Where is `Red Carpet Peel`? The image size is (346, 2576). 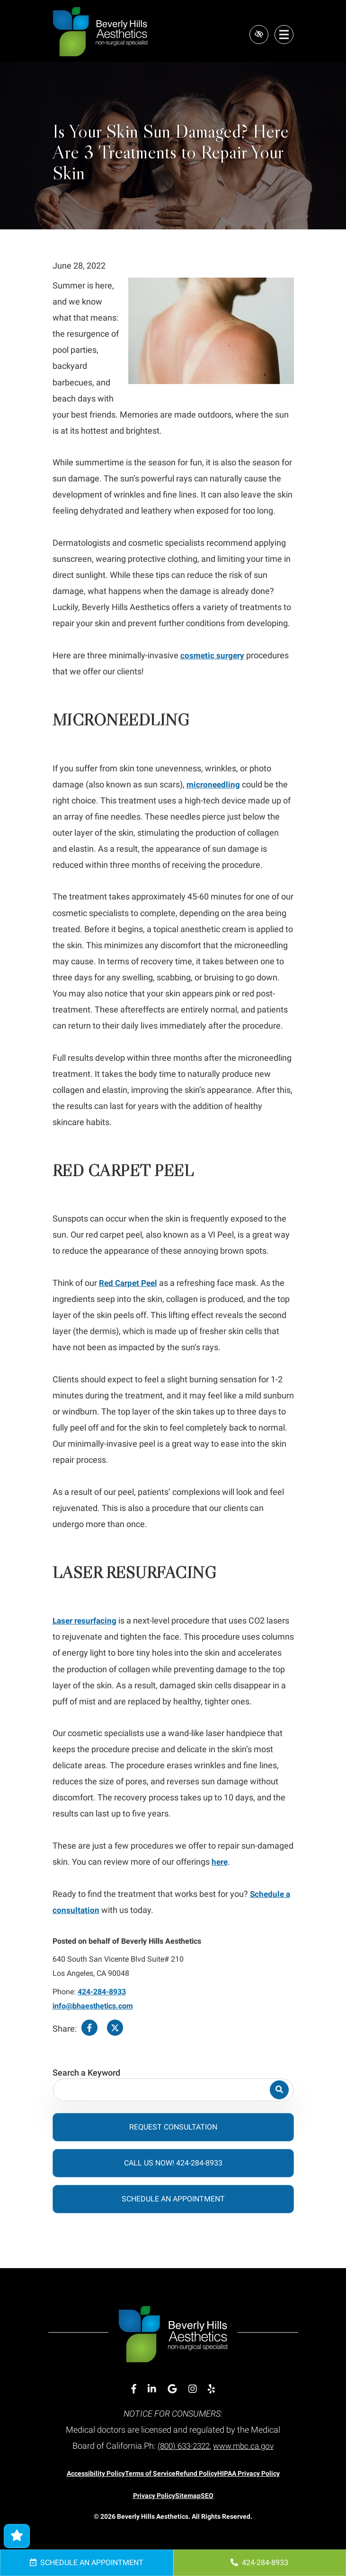
Red Carpet Peel is located at coordinates (130, 1283).